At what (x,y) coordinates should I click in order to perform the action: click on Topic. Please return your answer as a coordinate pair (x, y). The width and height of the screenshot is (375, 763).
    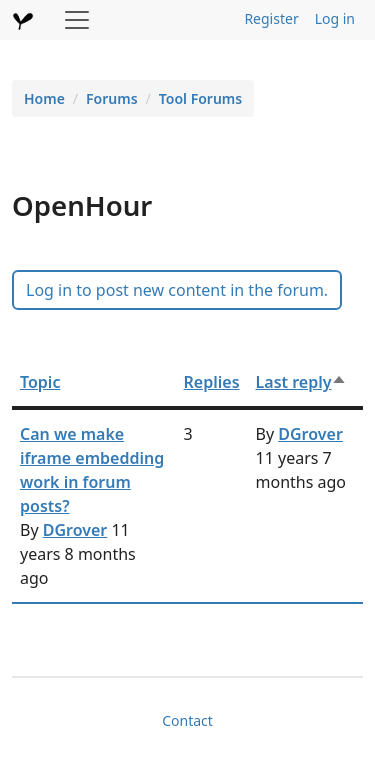
    Looking at the image, I should click on (40, 382).